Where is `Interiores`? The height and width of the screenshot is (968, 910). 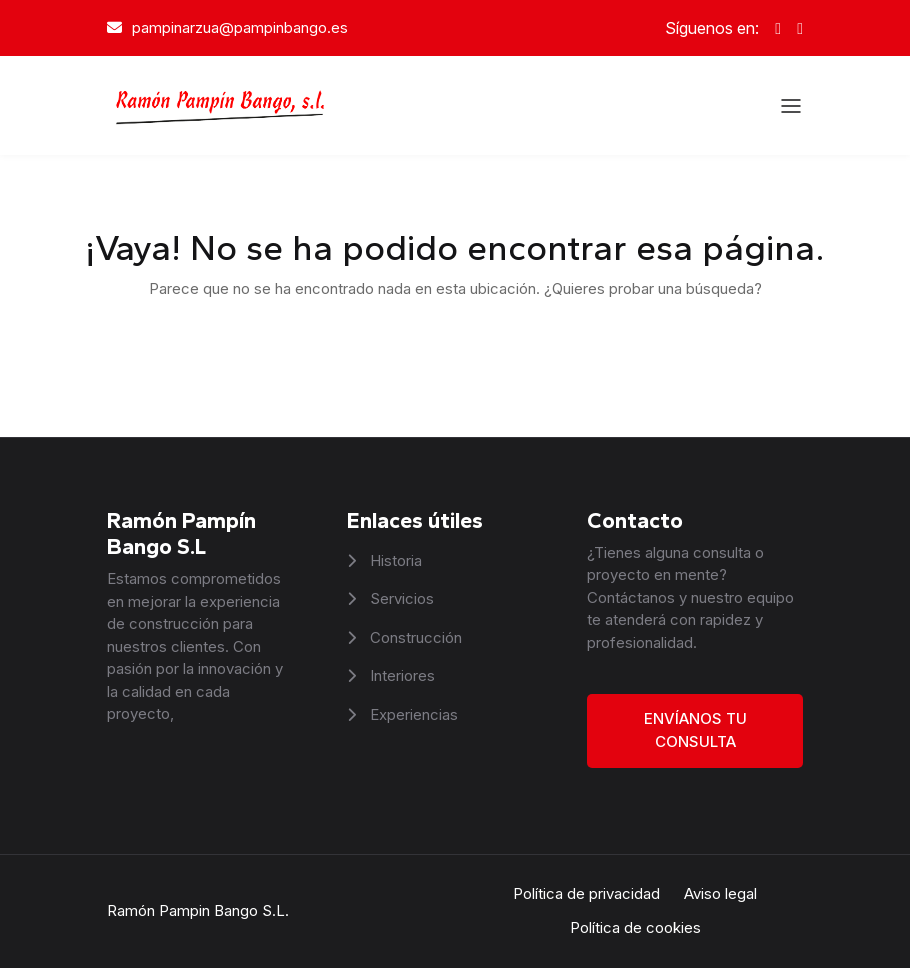
Interiores is located at coordinates (400, 675).